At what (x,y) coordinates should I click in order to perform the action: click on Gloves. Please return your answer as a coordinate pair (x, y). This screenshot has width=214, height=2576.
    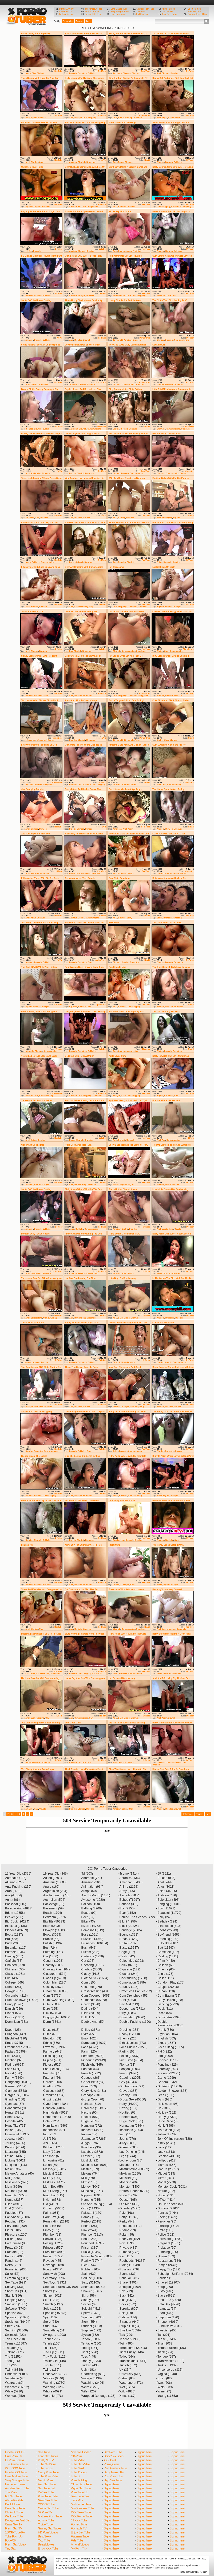
    Looking at the image, I should click on (124, 2090).